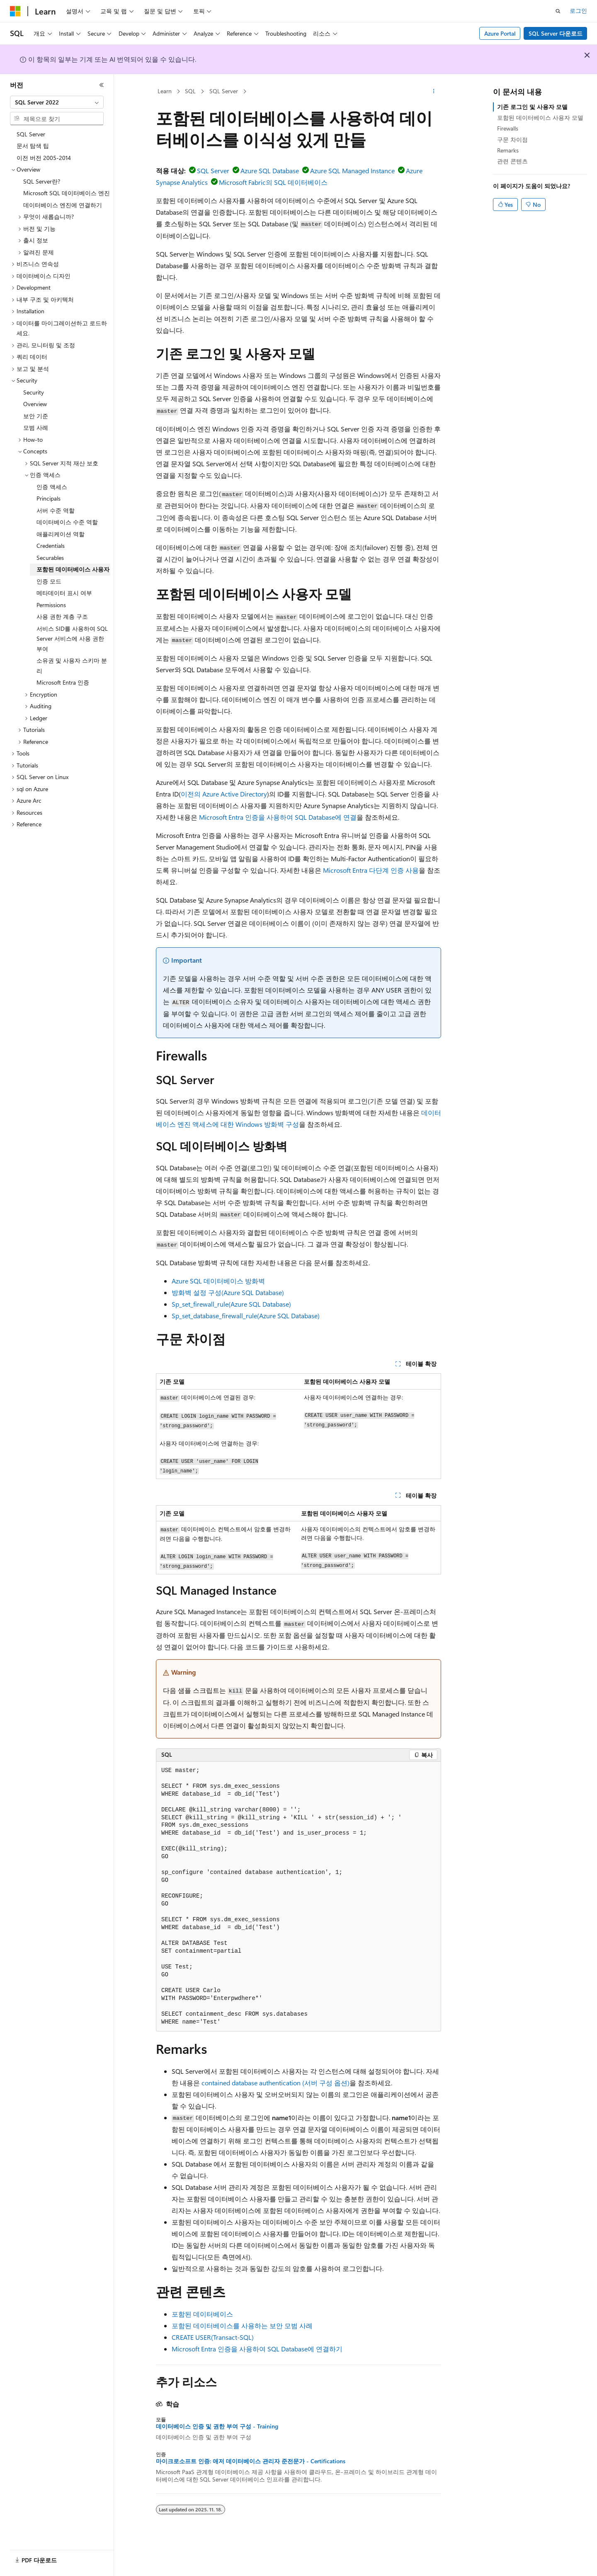 This screenshot has height=2576, width=597. I want to click on 보안 기준 [treeitem], so click(35, 416).